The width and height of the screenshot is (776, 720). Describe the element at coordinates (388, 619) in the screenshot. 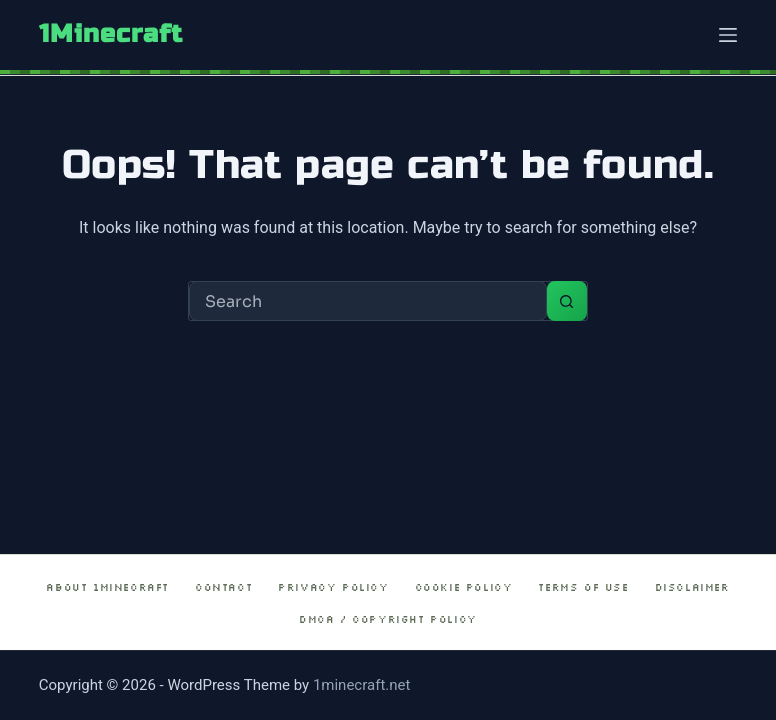

I see `DMCA / Copyright Policy` at that location.